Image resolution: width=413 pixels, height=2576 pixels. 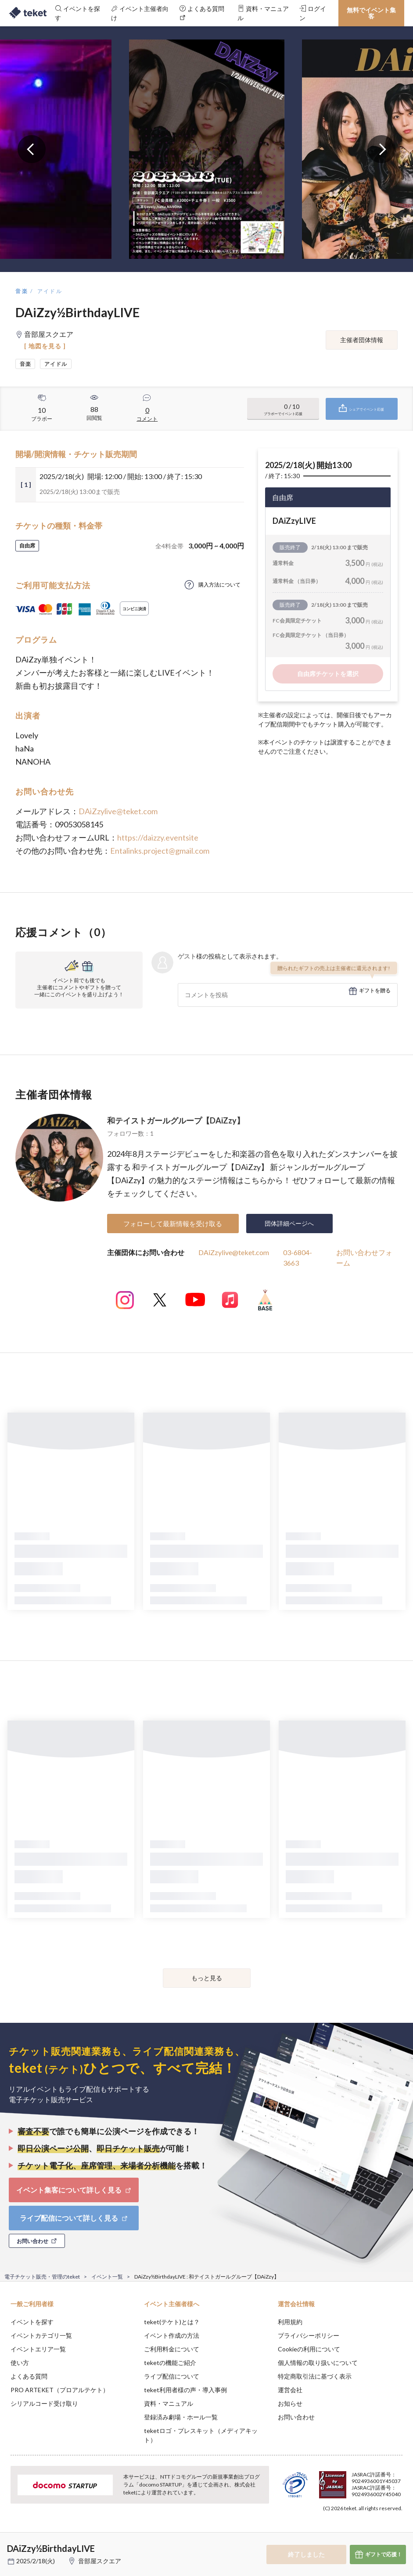 I want to click on プライバシーポリシー, so click(x=308, y=2335).